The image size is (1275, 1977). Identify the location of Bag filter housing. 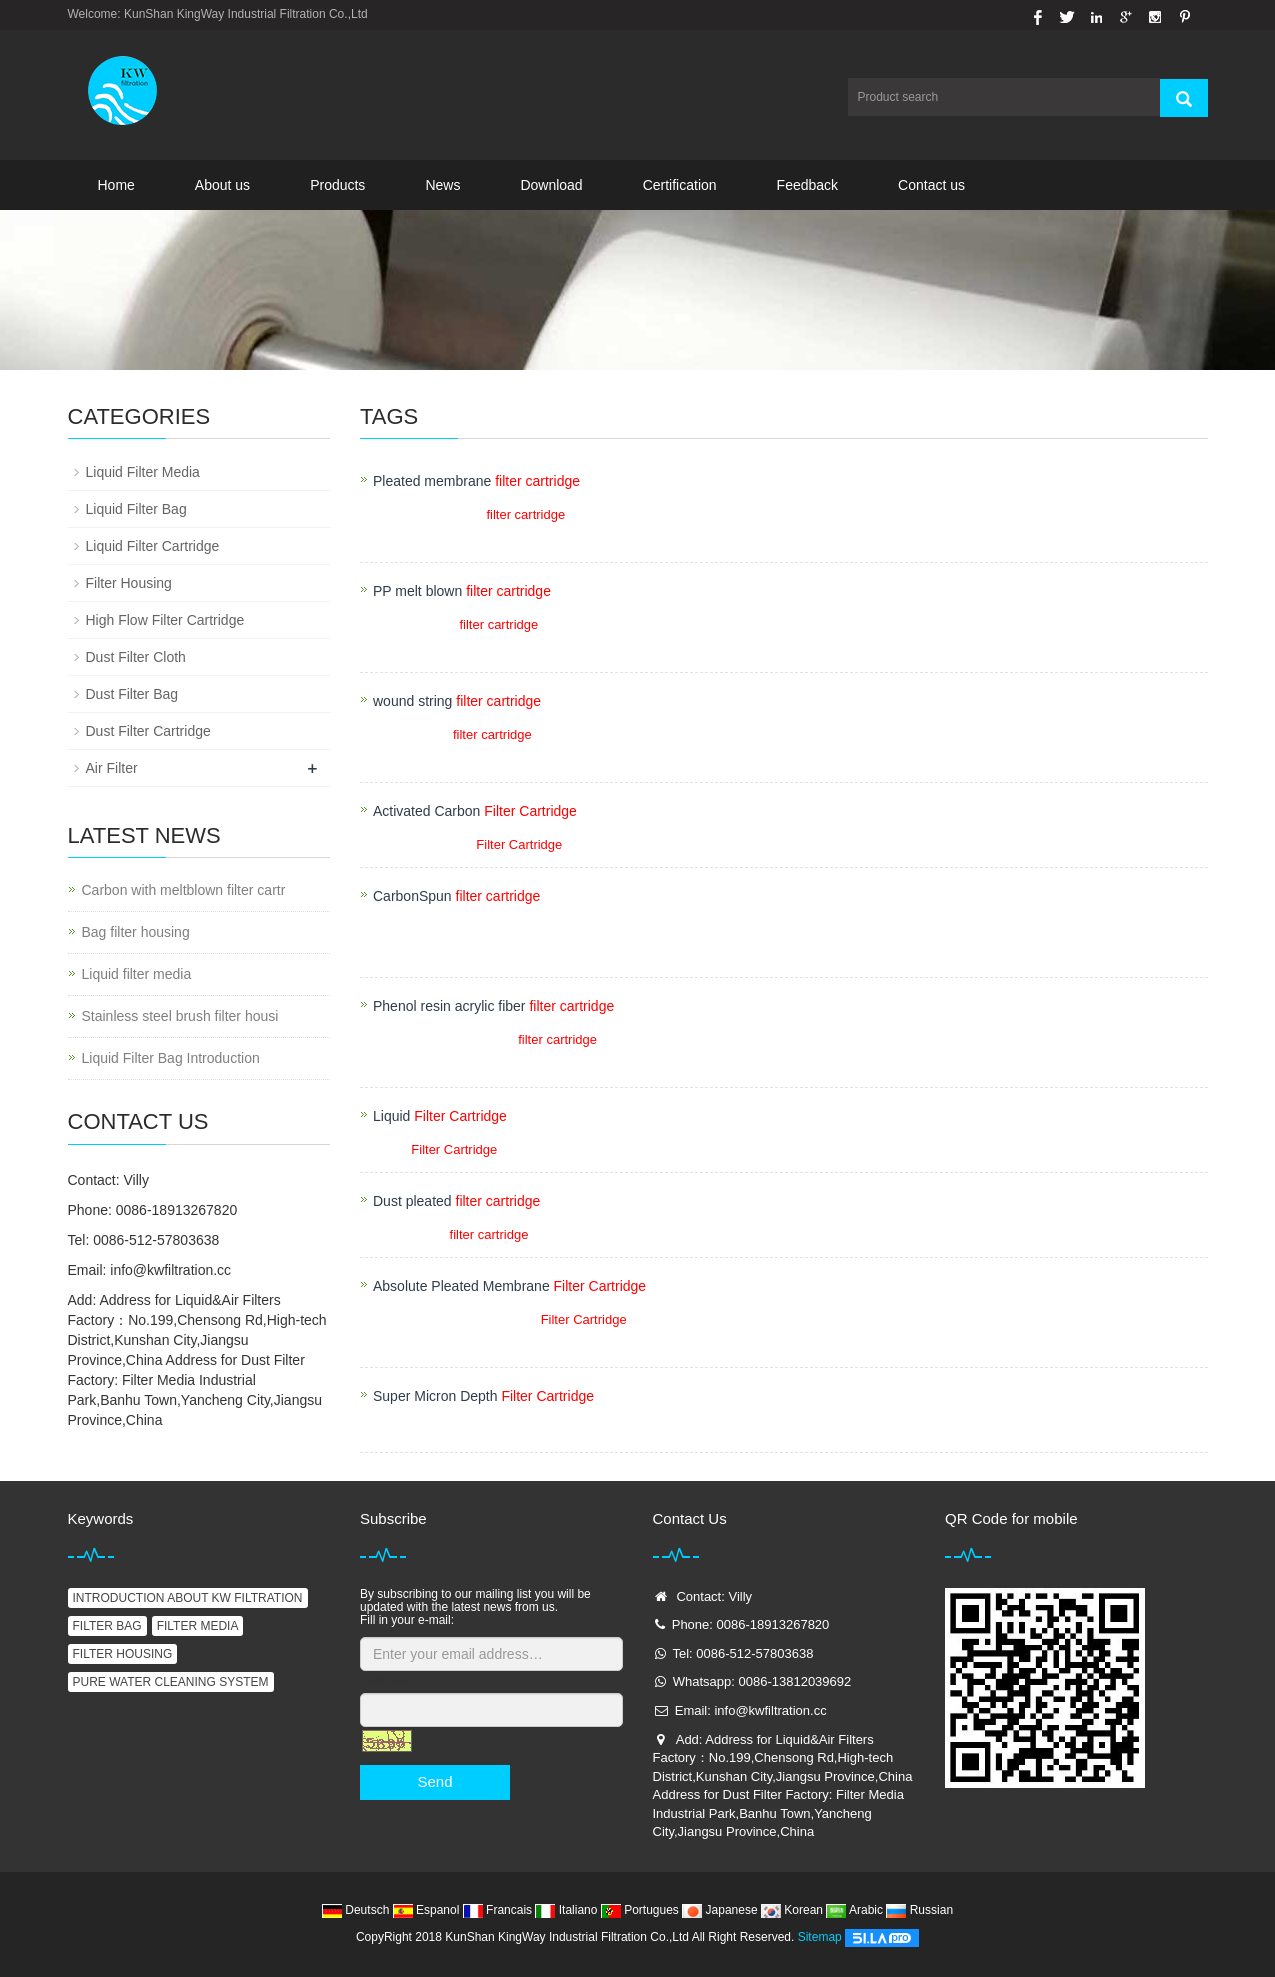
(136, 932).